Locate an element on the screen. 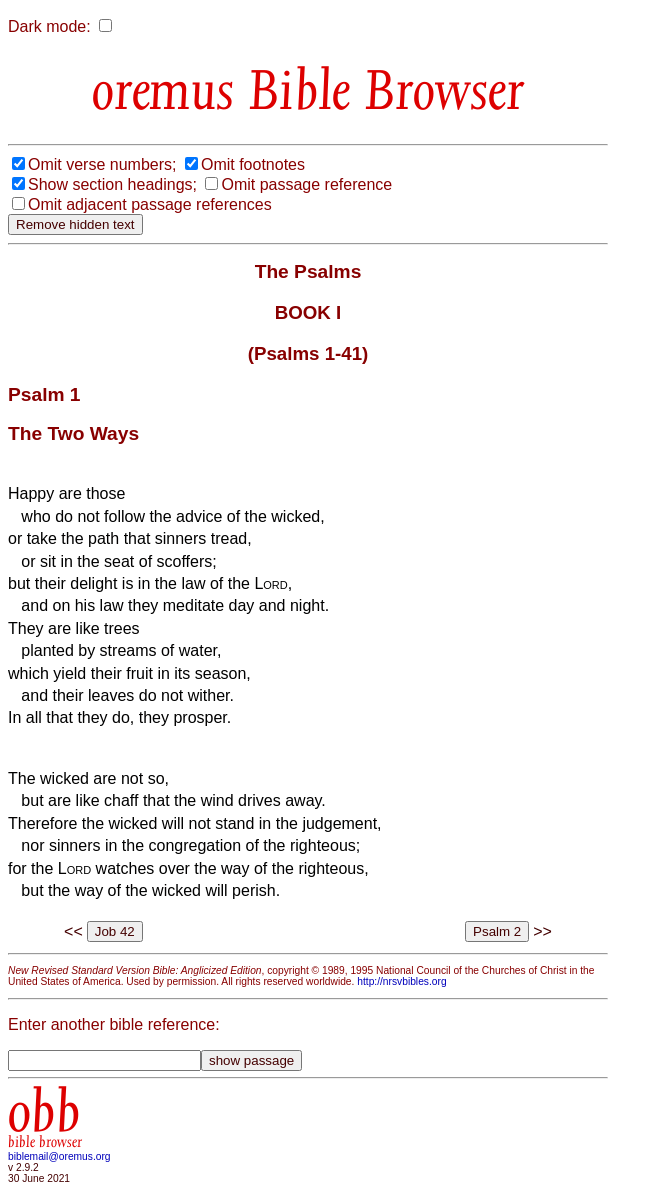 This screenshot has height=1195, width=672. http://nrsvbibles.org is located at coordinates (401, 981).